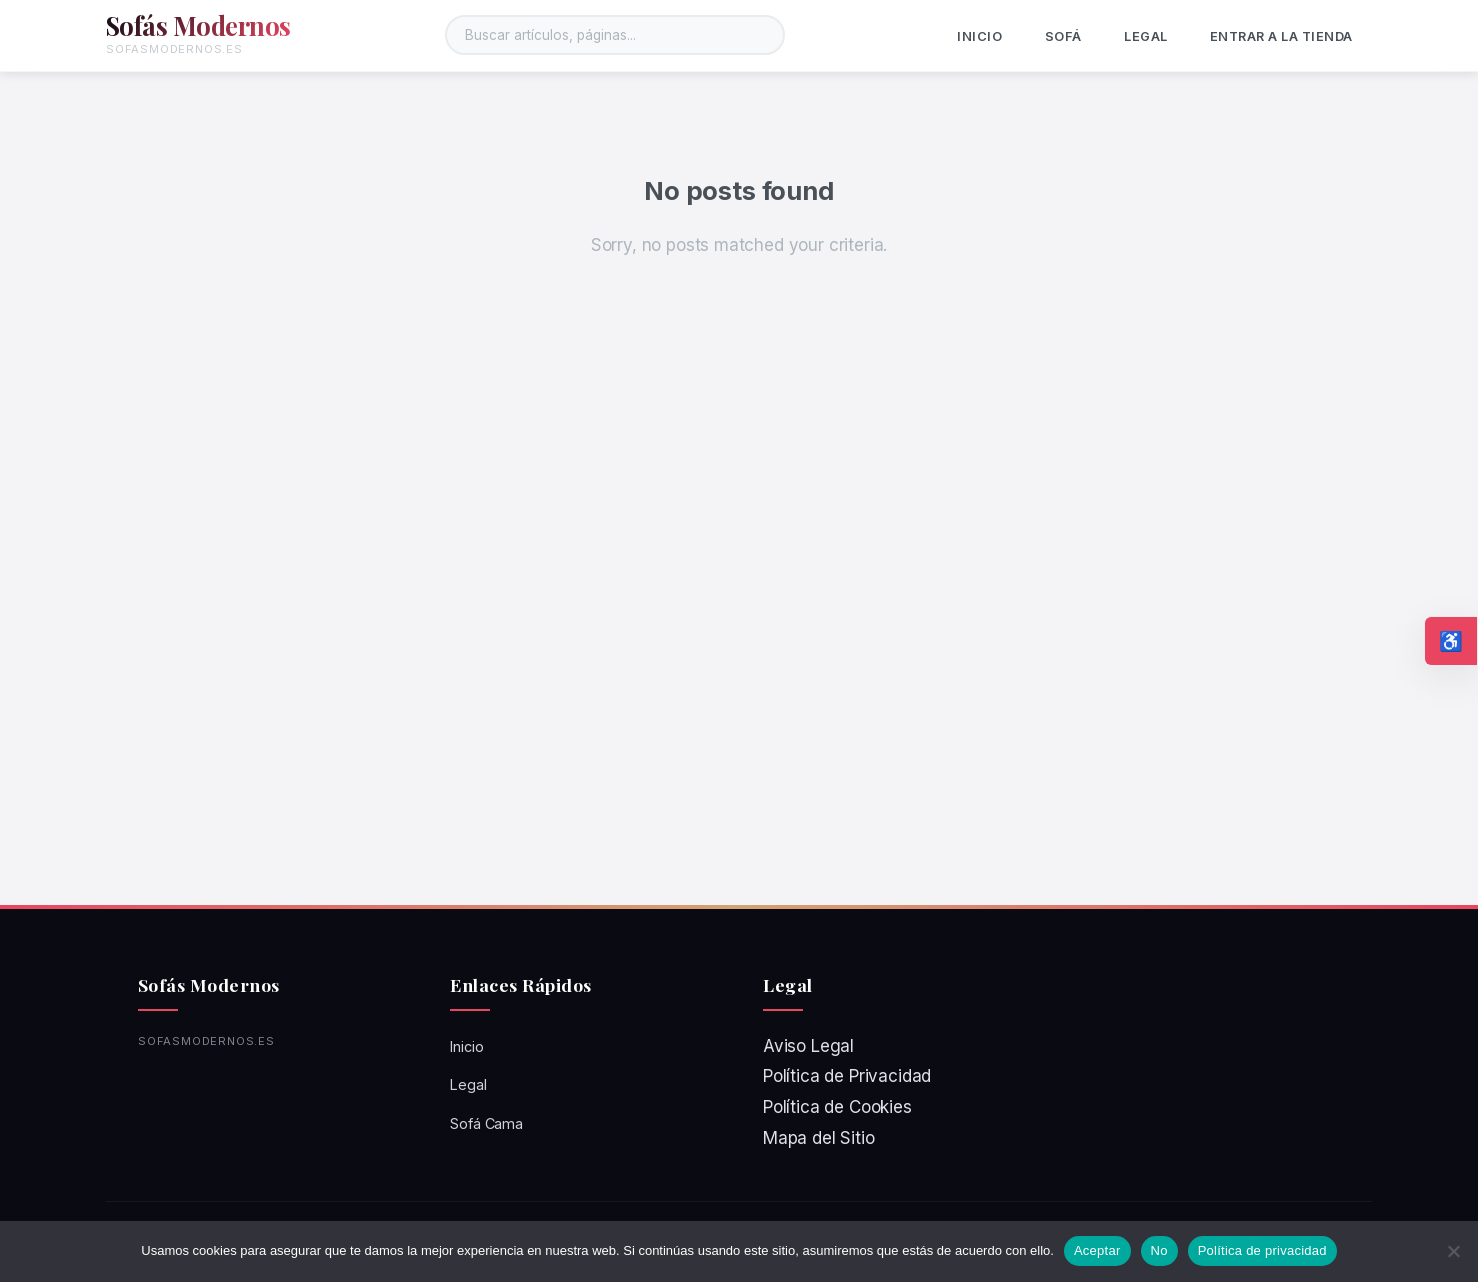 The height and width of the screenshot is (1282, 1478). I want to click on Política de Privacidad, so click(847, 1076).